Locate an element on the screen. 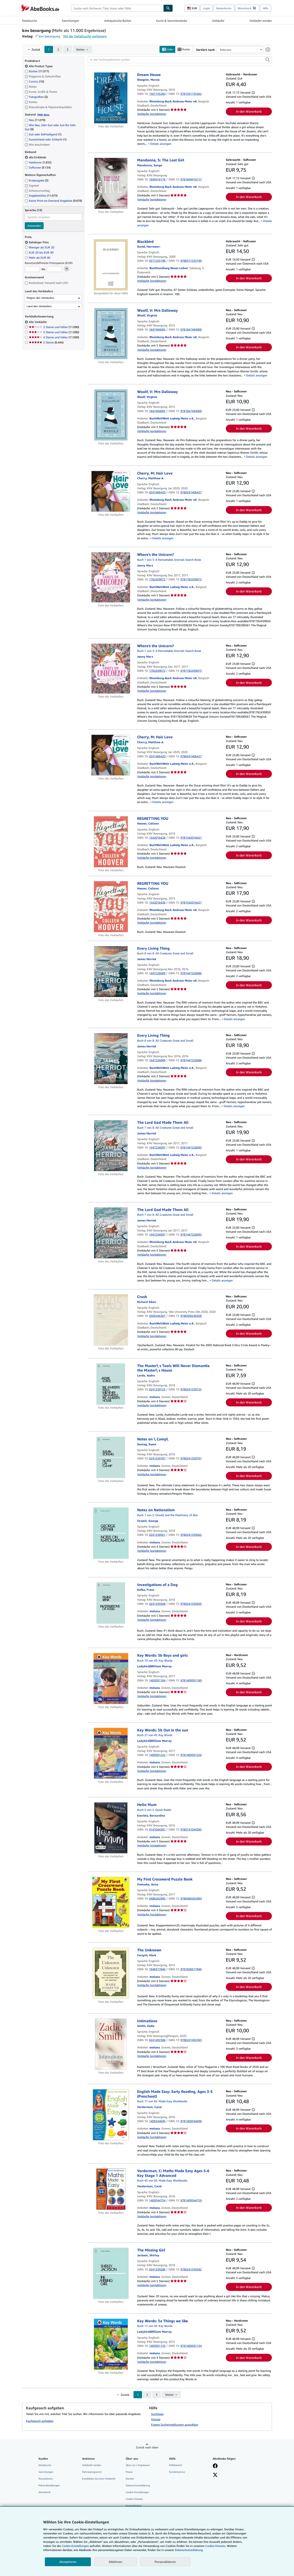 This screenshot has width=294, height=2576. [Details zu den mitwirkenden Personen anzeigen für Colleen Hoover] is located at coordinates (148, 823).